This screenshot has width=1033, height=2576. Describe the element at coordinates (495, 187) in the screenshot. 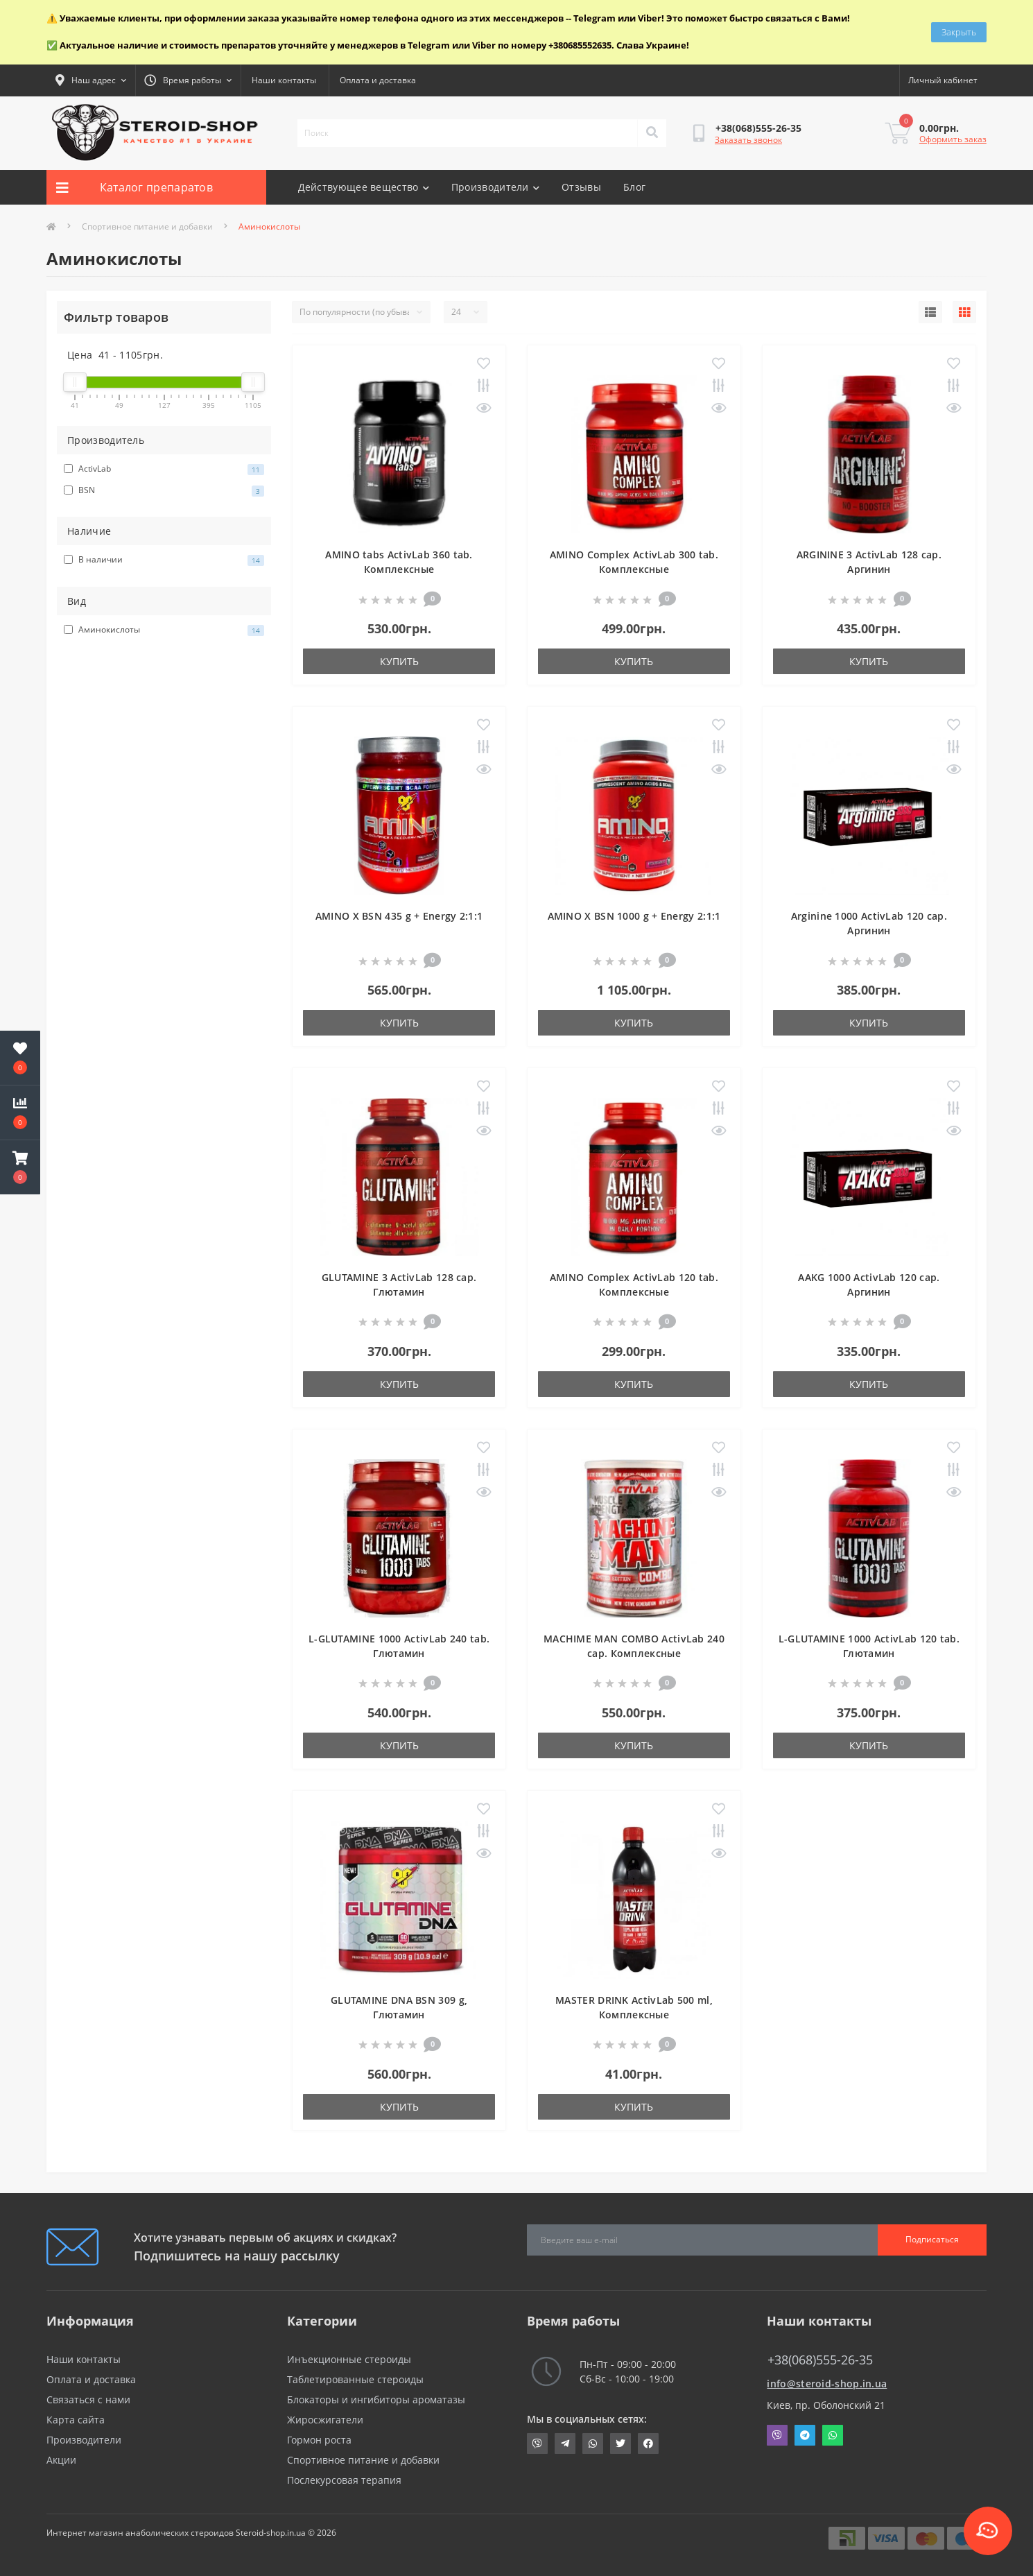

I see `Производители` at that location.